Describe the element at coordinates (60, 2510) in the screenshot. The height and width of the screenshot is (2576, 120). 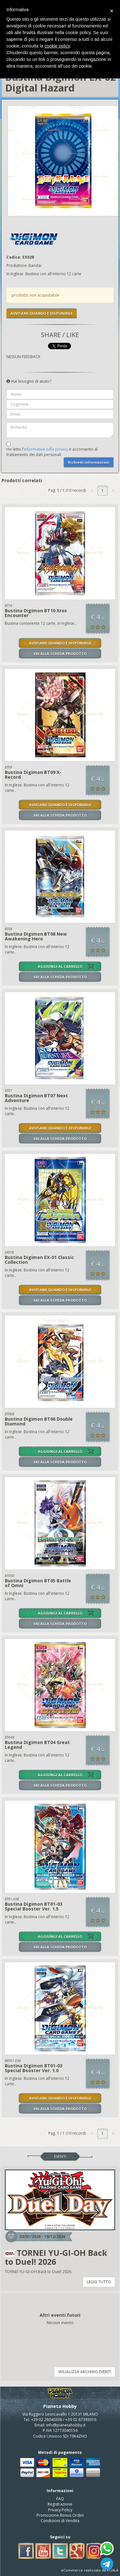
I see `Privacy Policy` at that location.